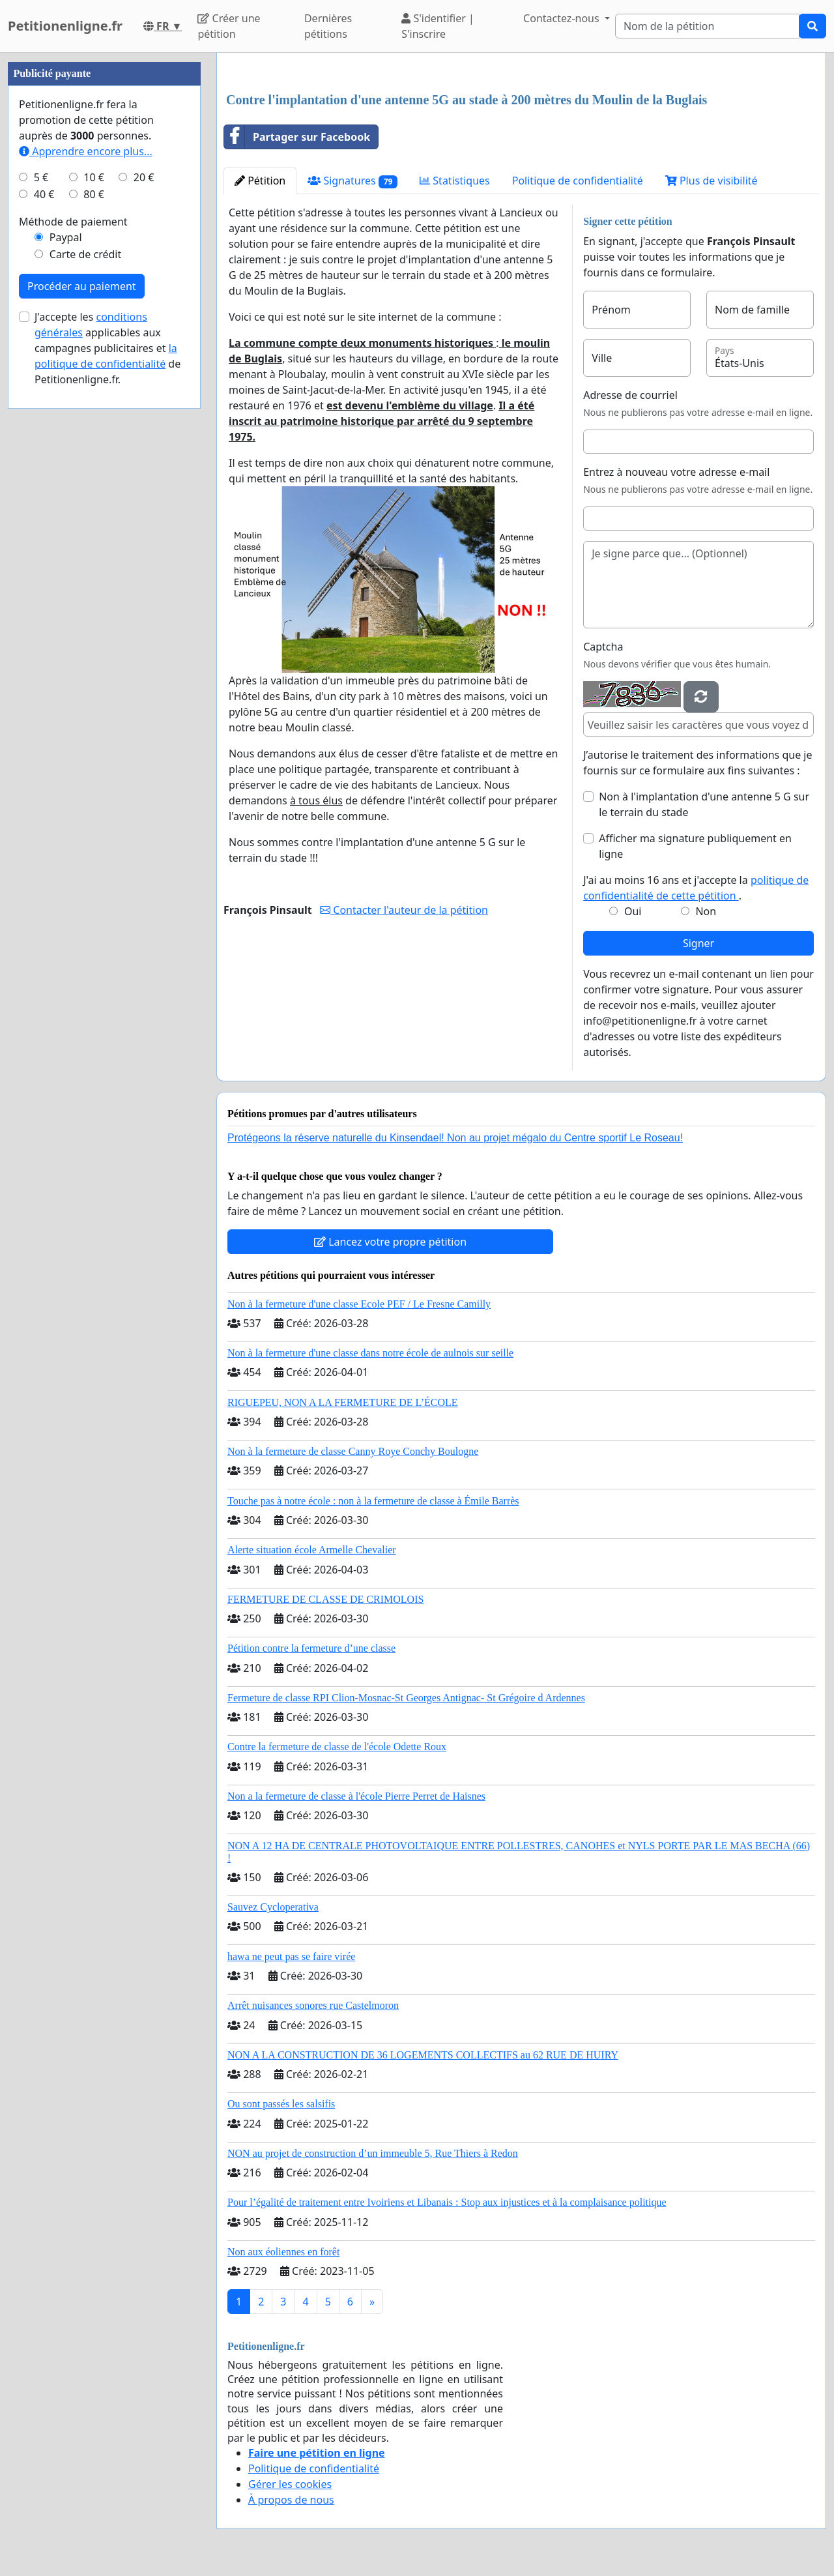  Describe the element at coordinates (711, 180) in the screenshot. I see `Plus de visibilité` at that location.